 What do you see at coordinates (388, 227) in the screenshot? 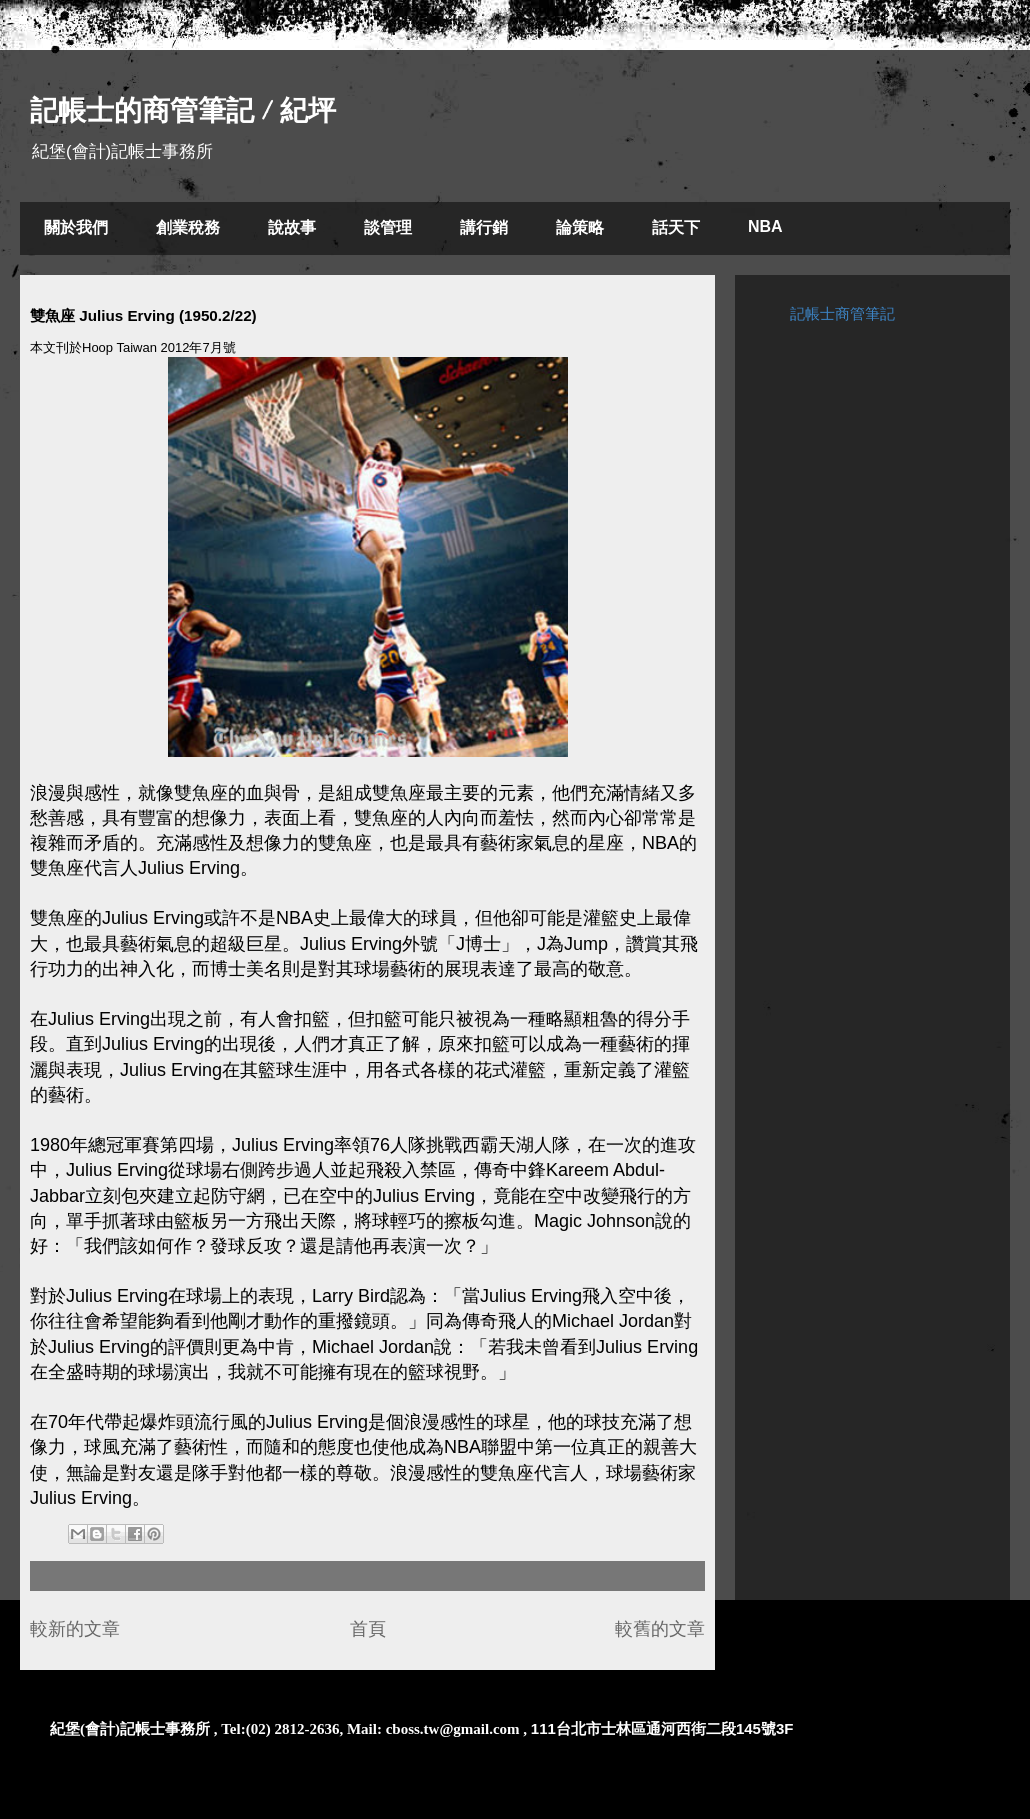
I see `談管理` at bounding box center [388, 227].